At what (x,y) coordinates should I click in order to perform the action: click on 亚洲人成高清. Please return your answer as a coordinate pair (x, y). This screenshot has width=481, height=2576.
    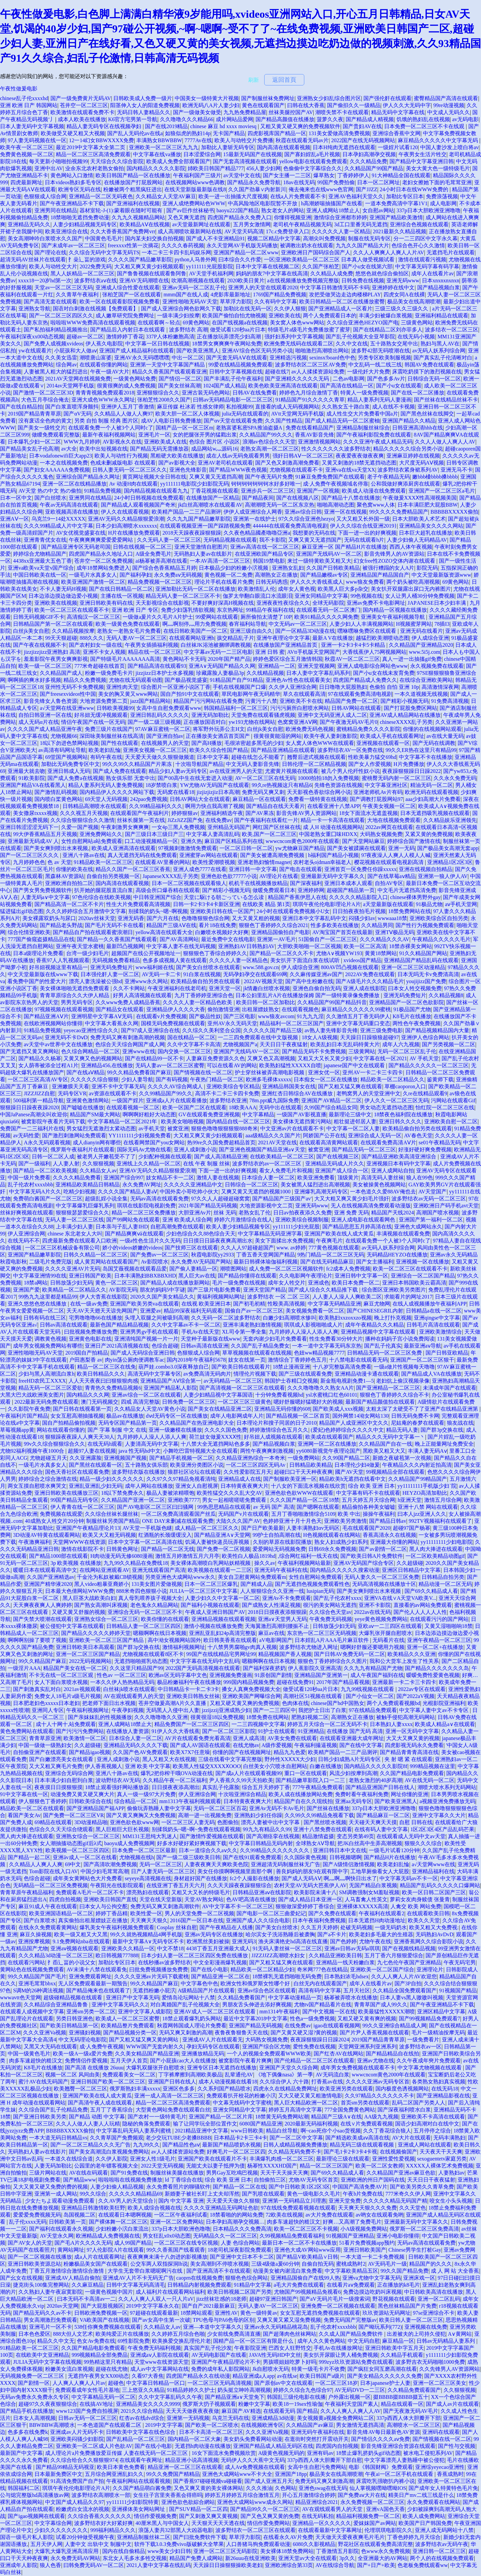
    Looking at the image, I should click on (249, 1738).